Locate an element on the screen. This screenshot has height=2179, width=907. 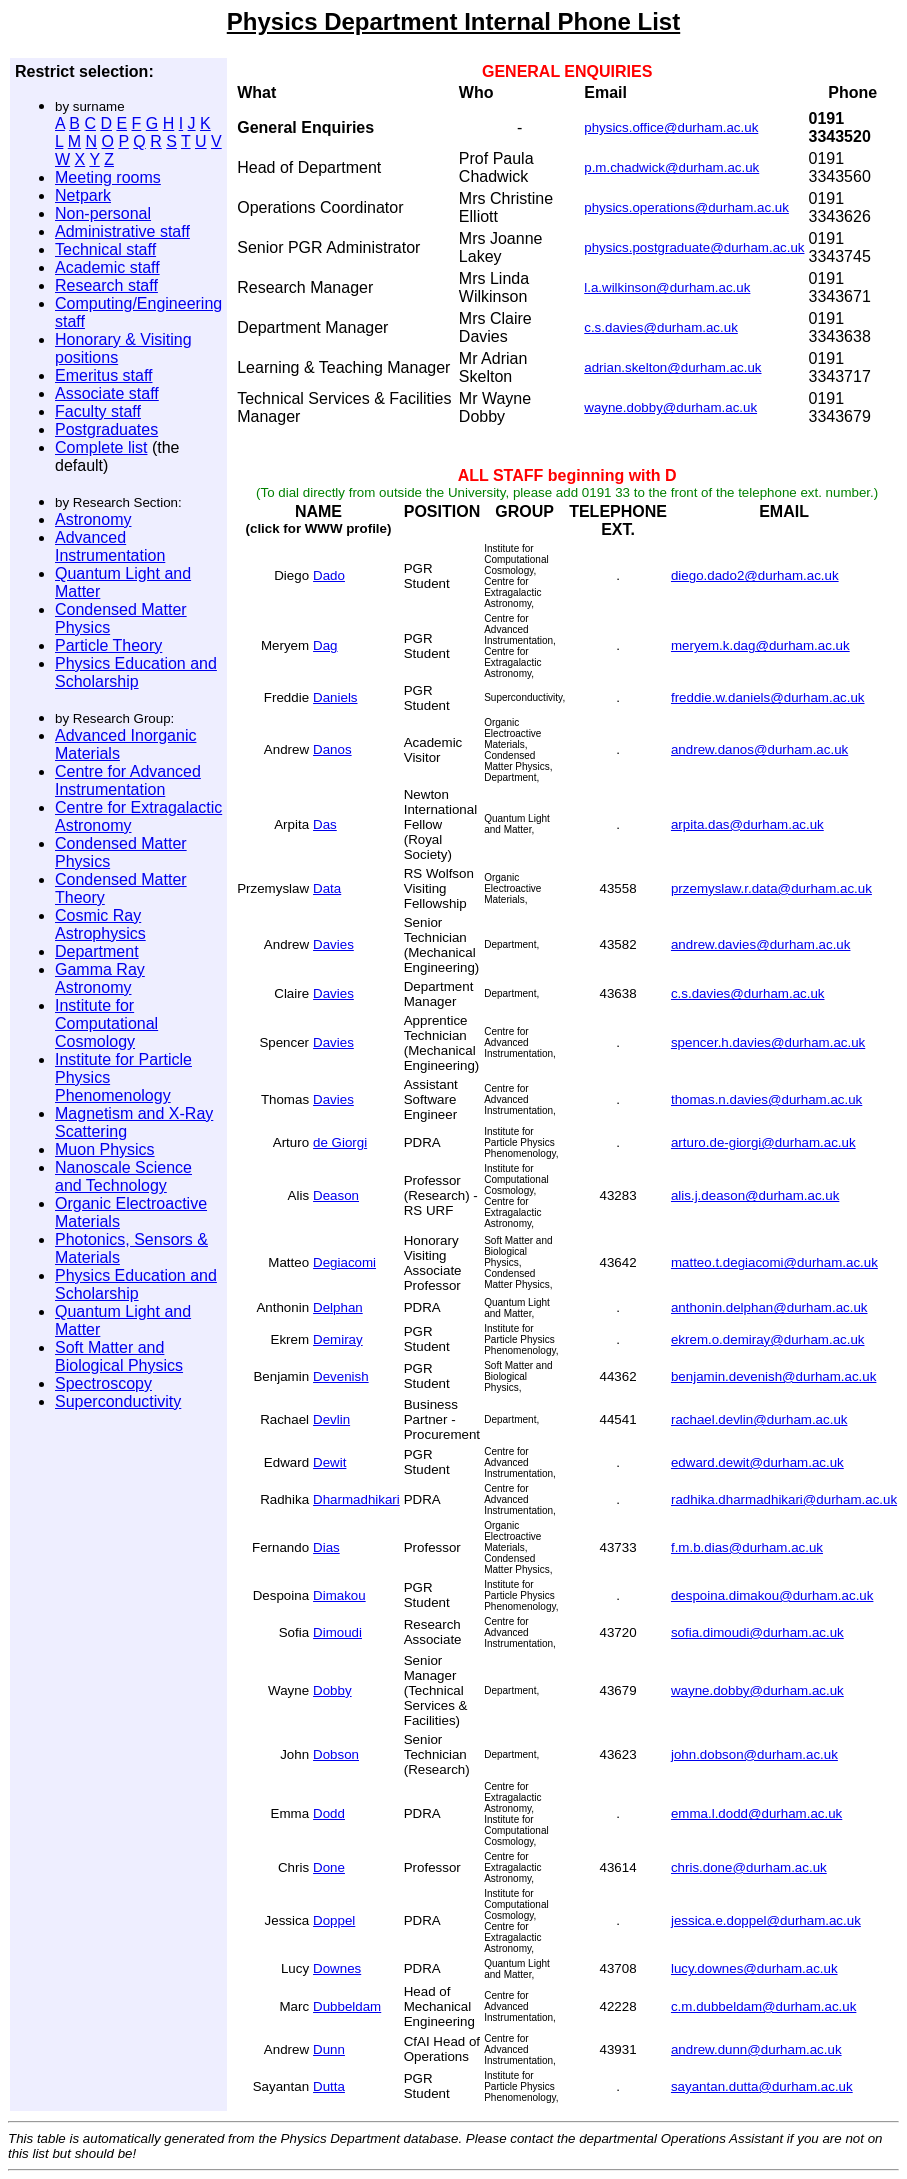
arpita.das@durham.ac.uk is located at coordinates (747, 824).